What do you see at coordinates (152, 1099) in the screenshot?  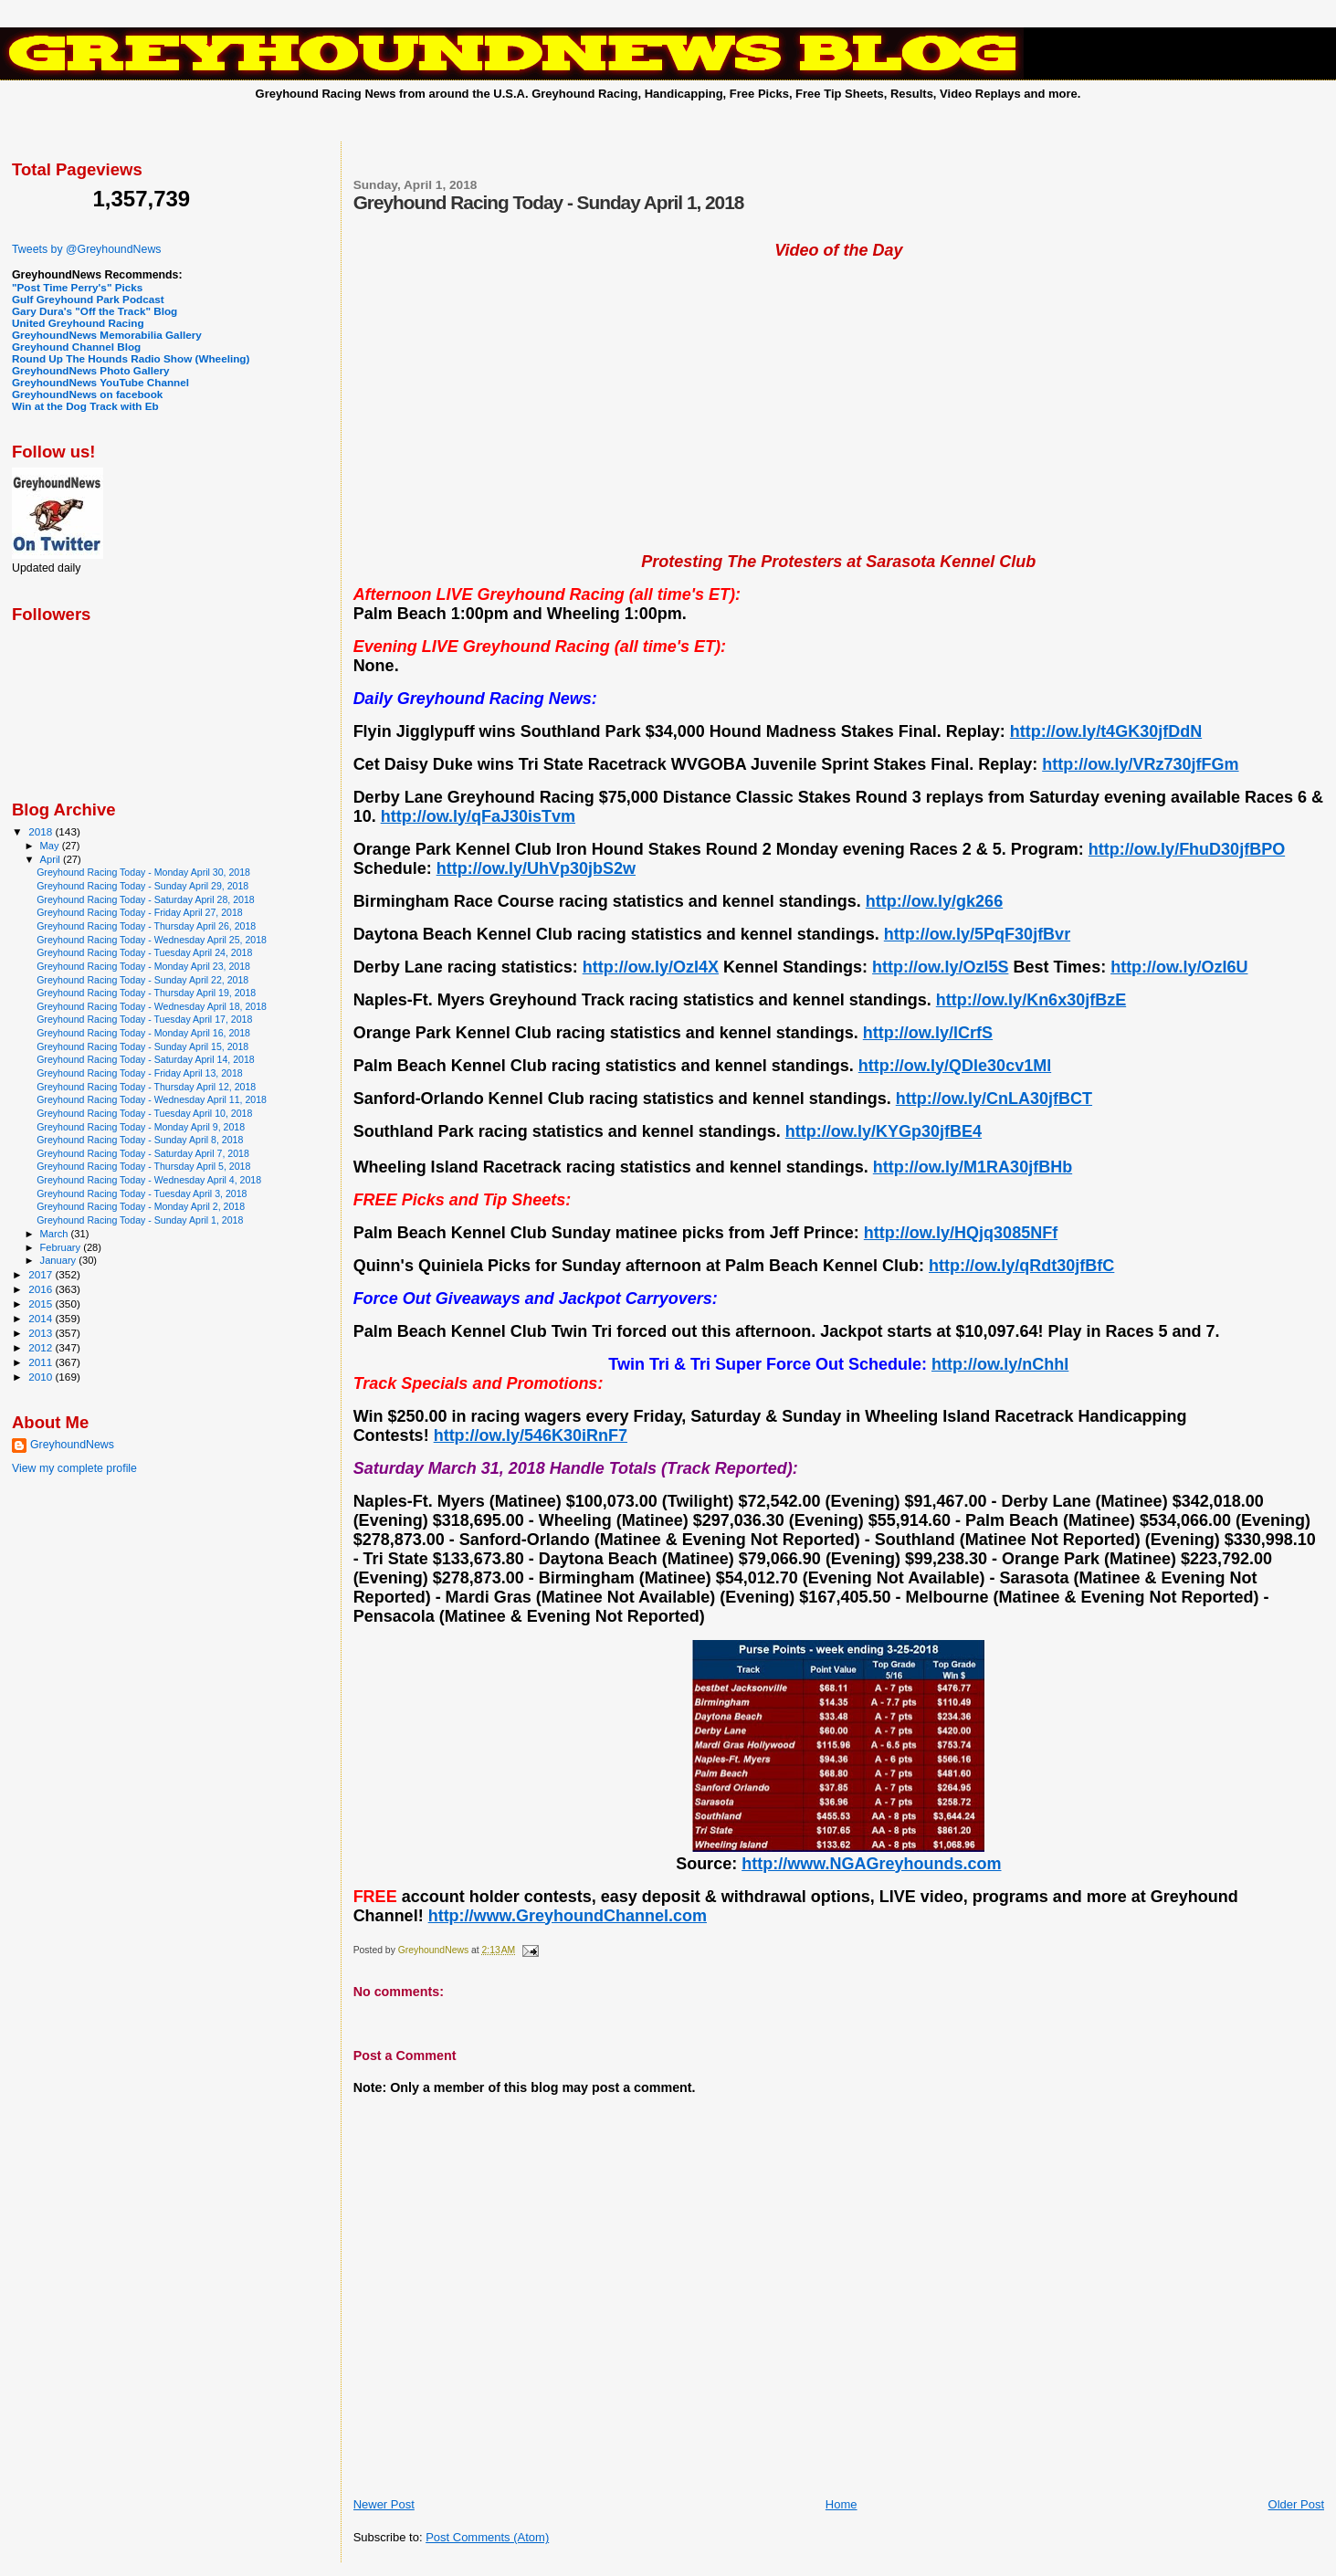 I see `Greyhound Racing Today - Wednesday April 11, 2018` at bounding box center [152, 1099].